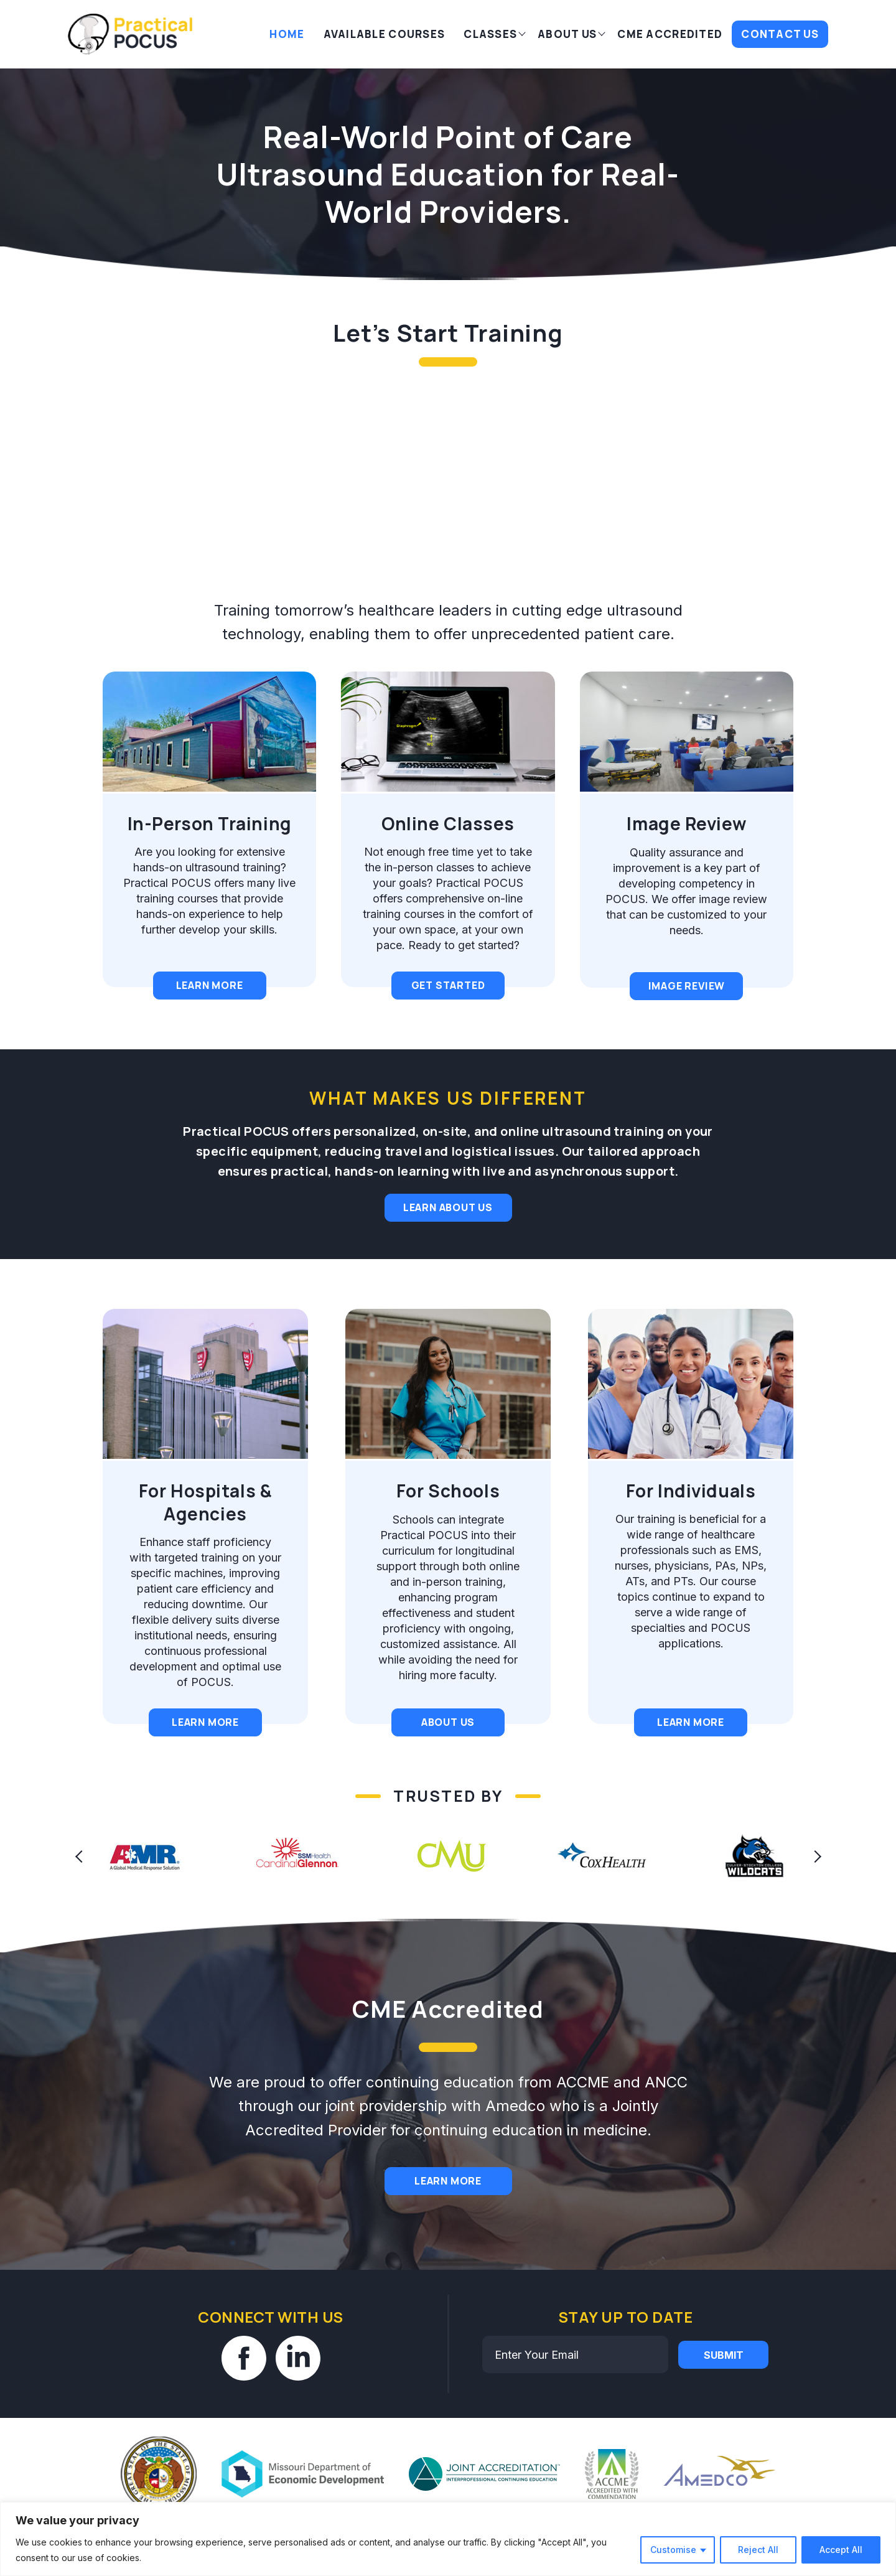  I want to click on In-Person Training, so click(198, 823).